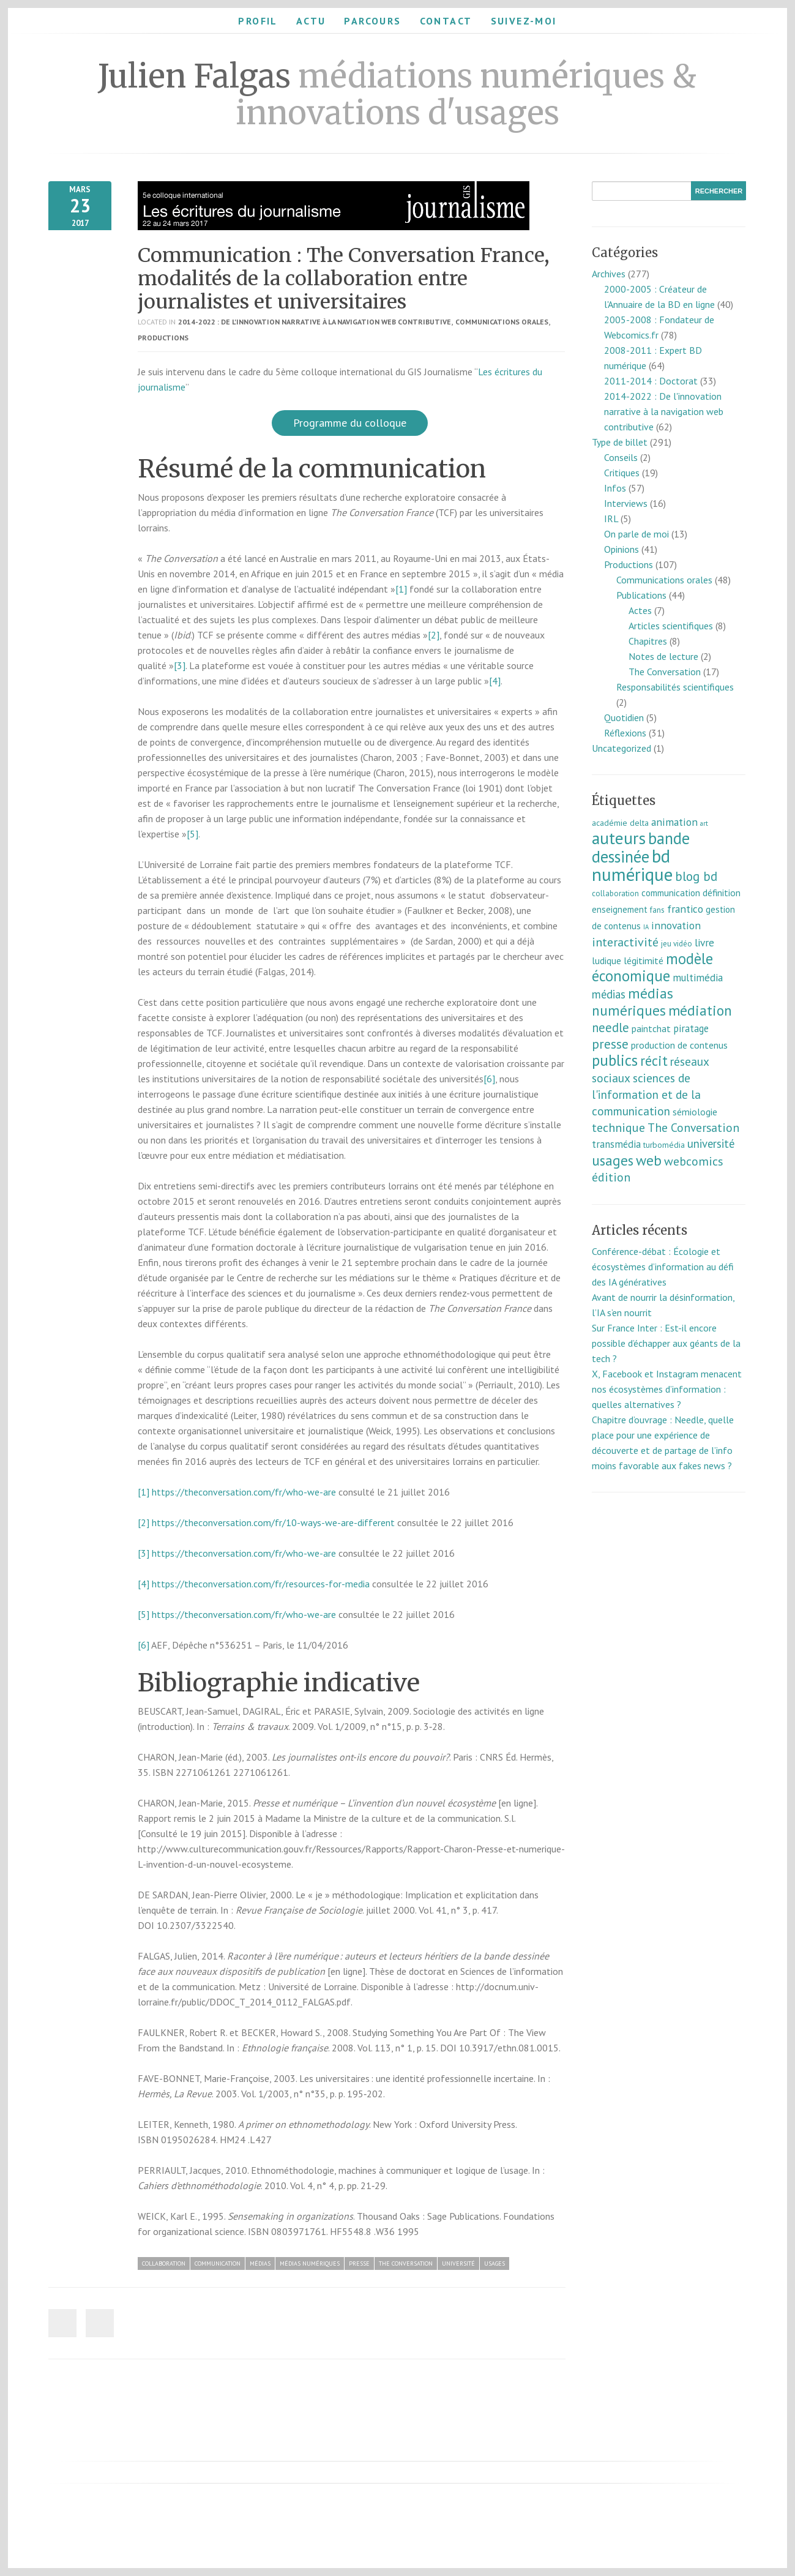  I want to click on Productions, so click(163, 337).